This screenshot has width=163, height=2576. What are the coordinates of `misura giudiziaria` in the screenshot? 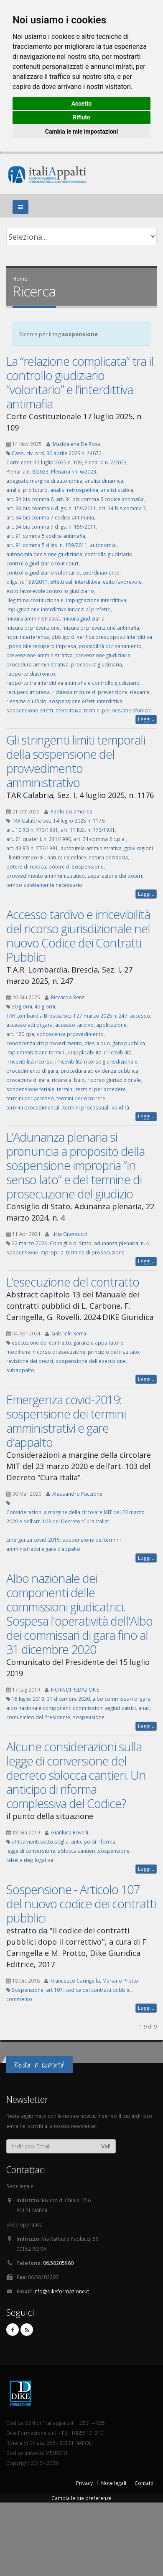 It's located at (83, 618).